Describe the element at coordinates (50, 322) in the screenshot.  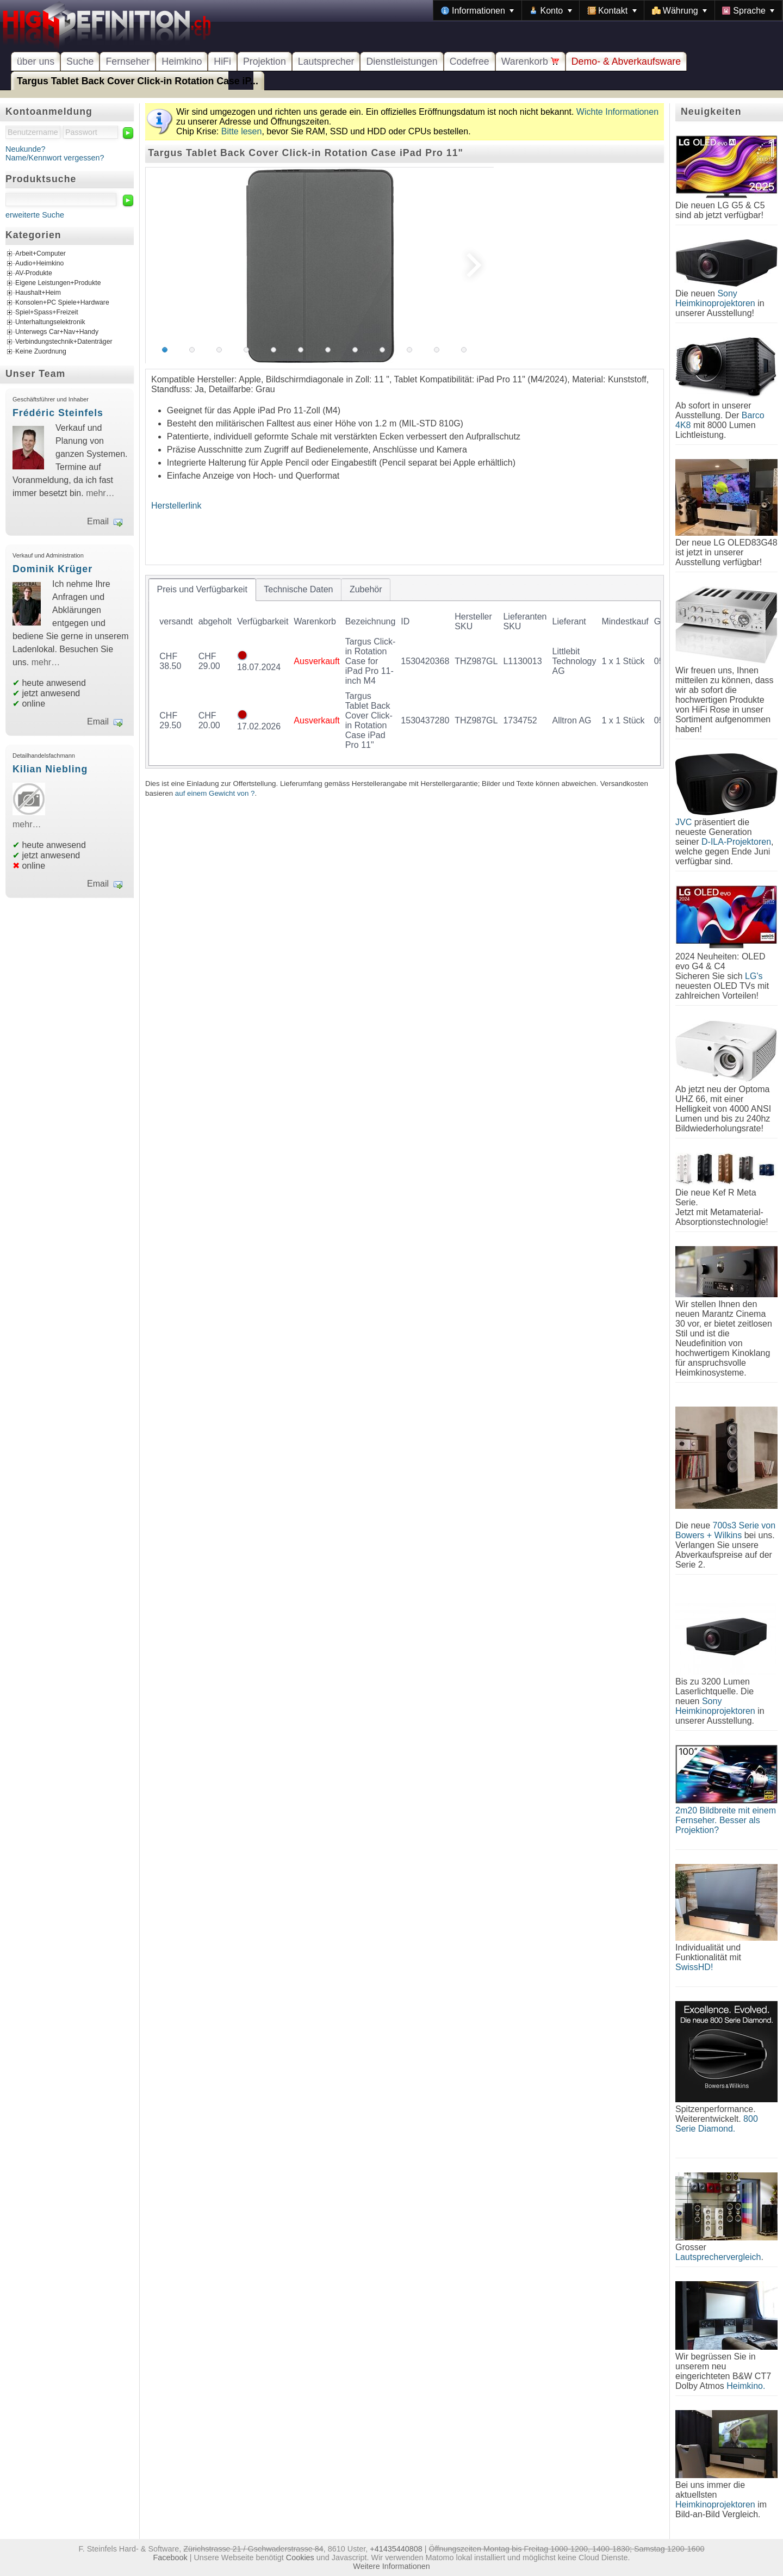
I see `Unterhaltungselektronik` at that location.